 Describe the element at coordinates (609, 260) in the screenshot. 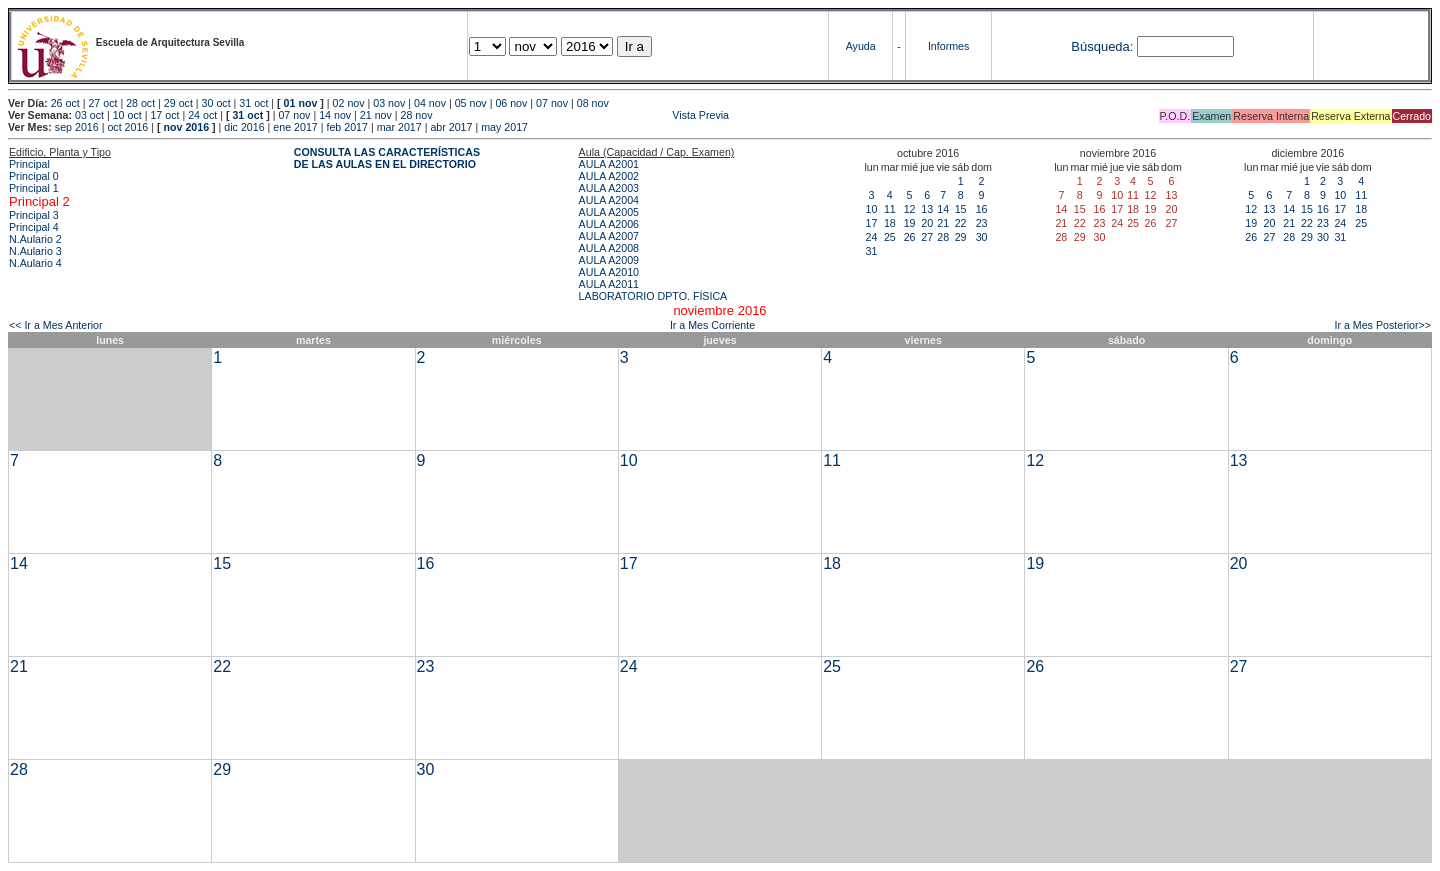

I see `AULA A2009` at that location.